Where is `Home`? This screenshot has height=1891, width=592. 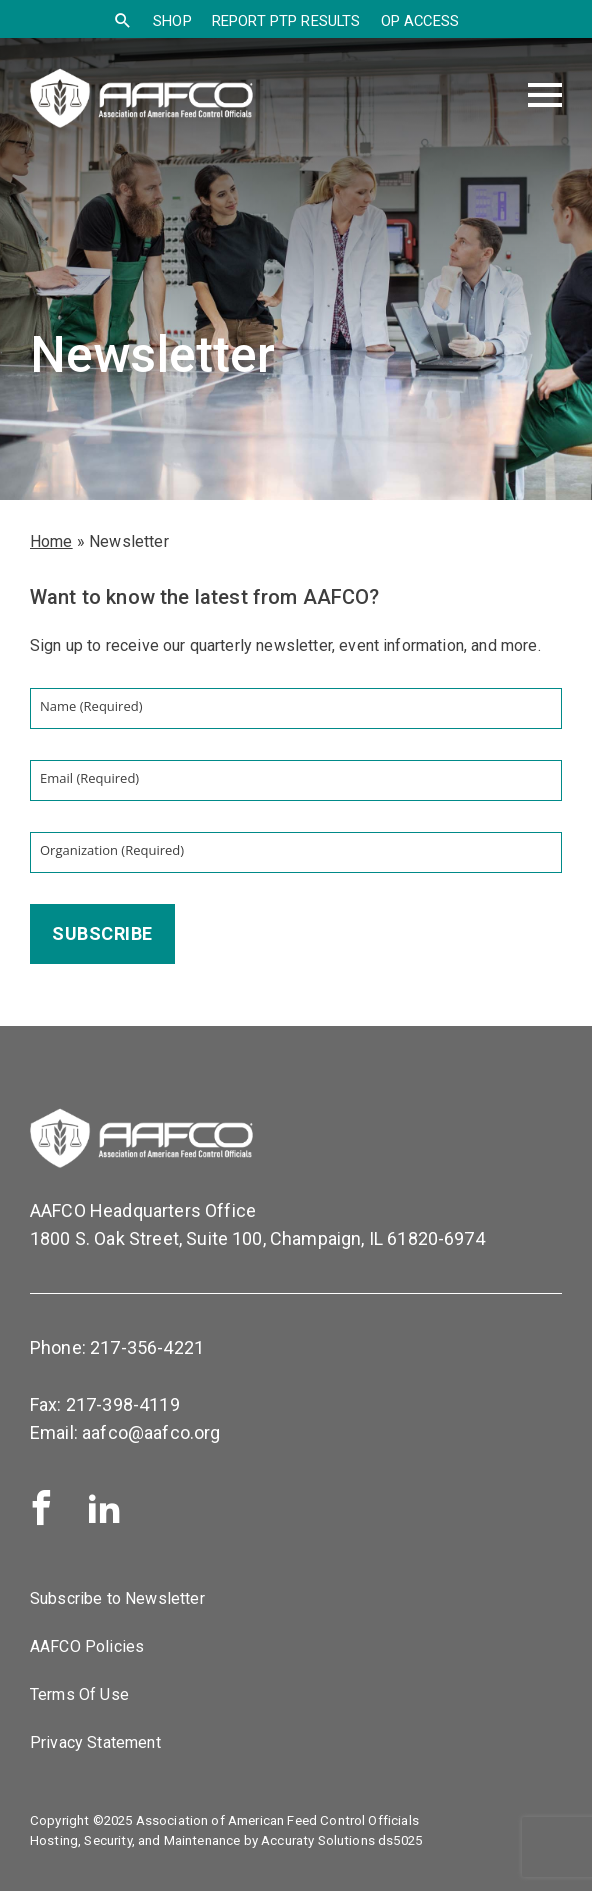
Home is located at coordinates (51, 541).